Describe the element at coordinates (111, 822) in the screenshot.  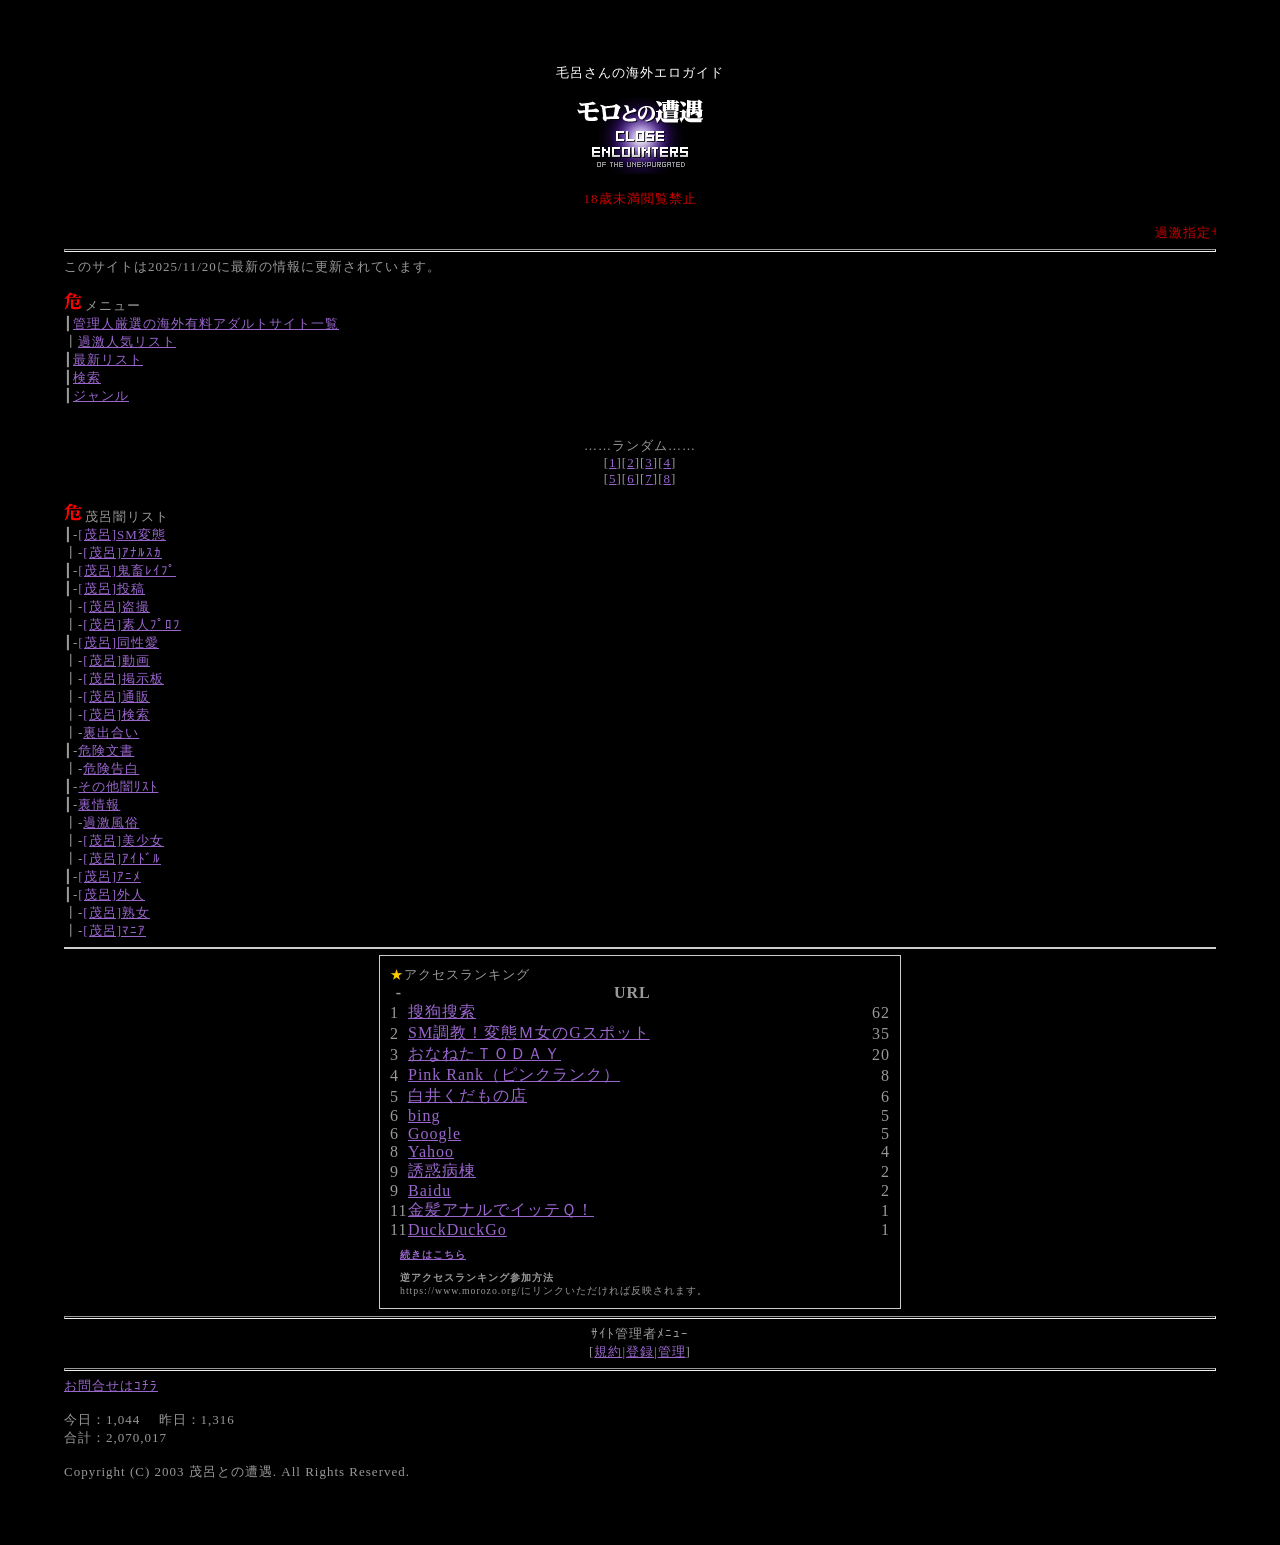
I see `過激風俗` at that location.